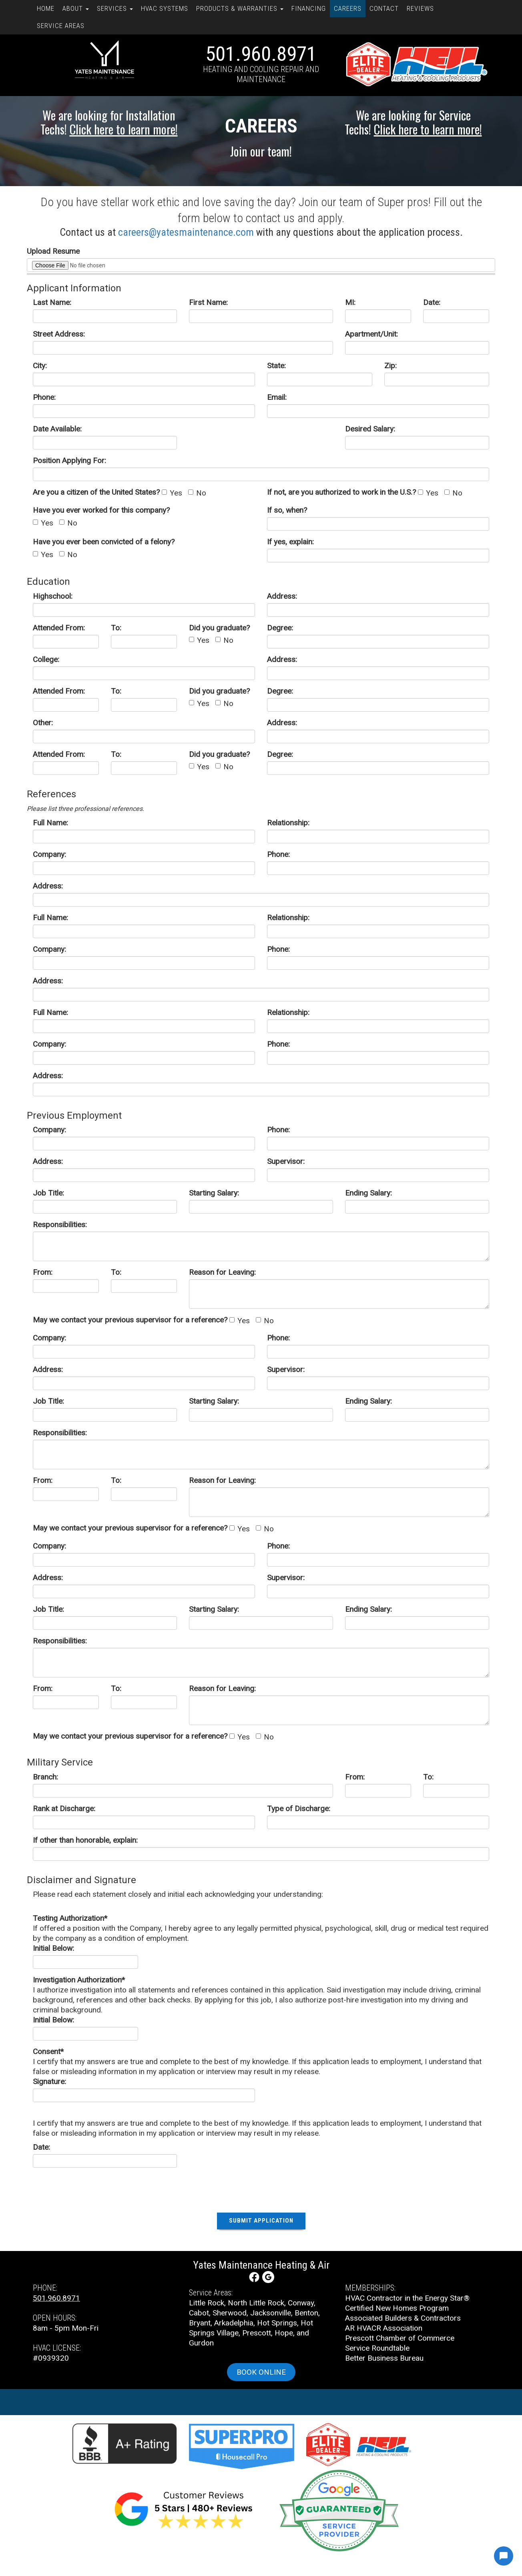 This screenshot has width=522, height=2576. Describe the element at coordinates (350, 302) in the screenshot. I see `MI:` at that location.